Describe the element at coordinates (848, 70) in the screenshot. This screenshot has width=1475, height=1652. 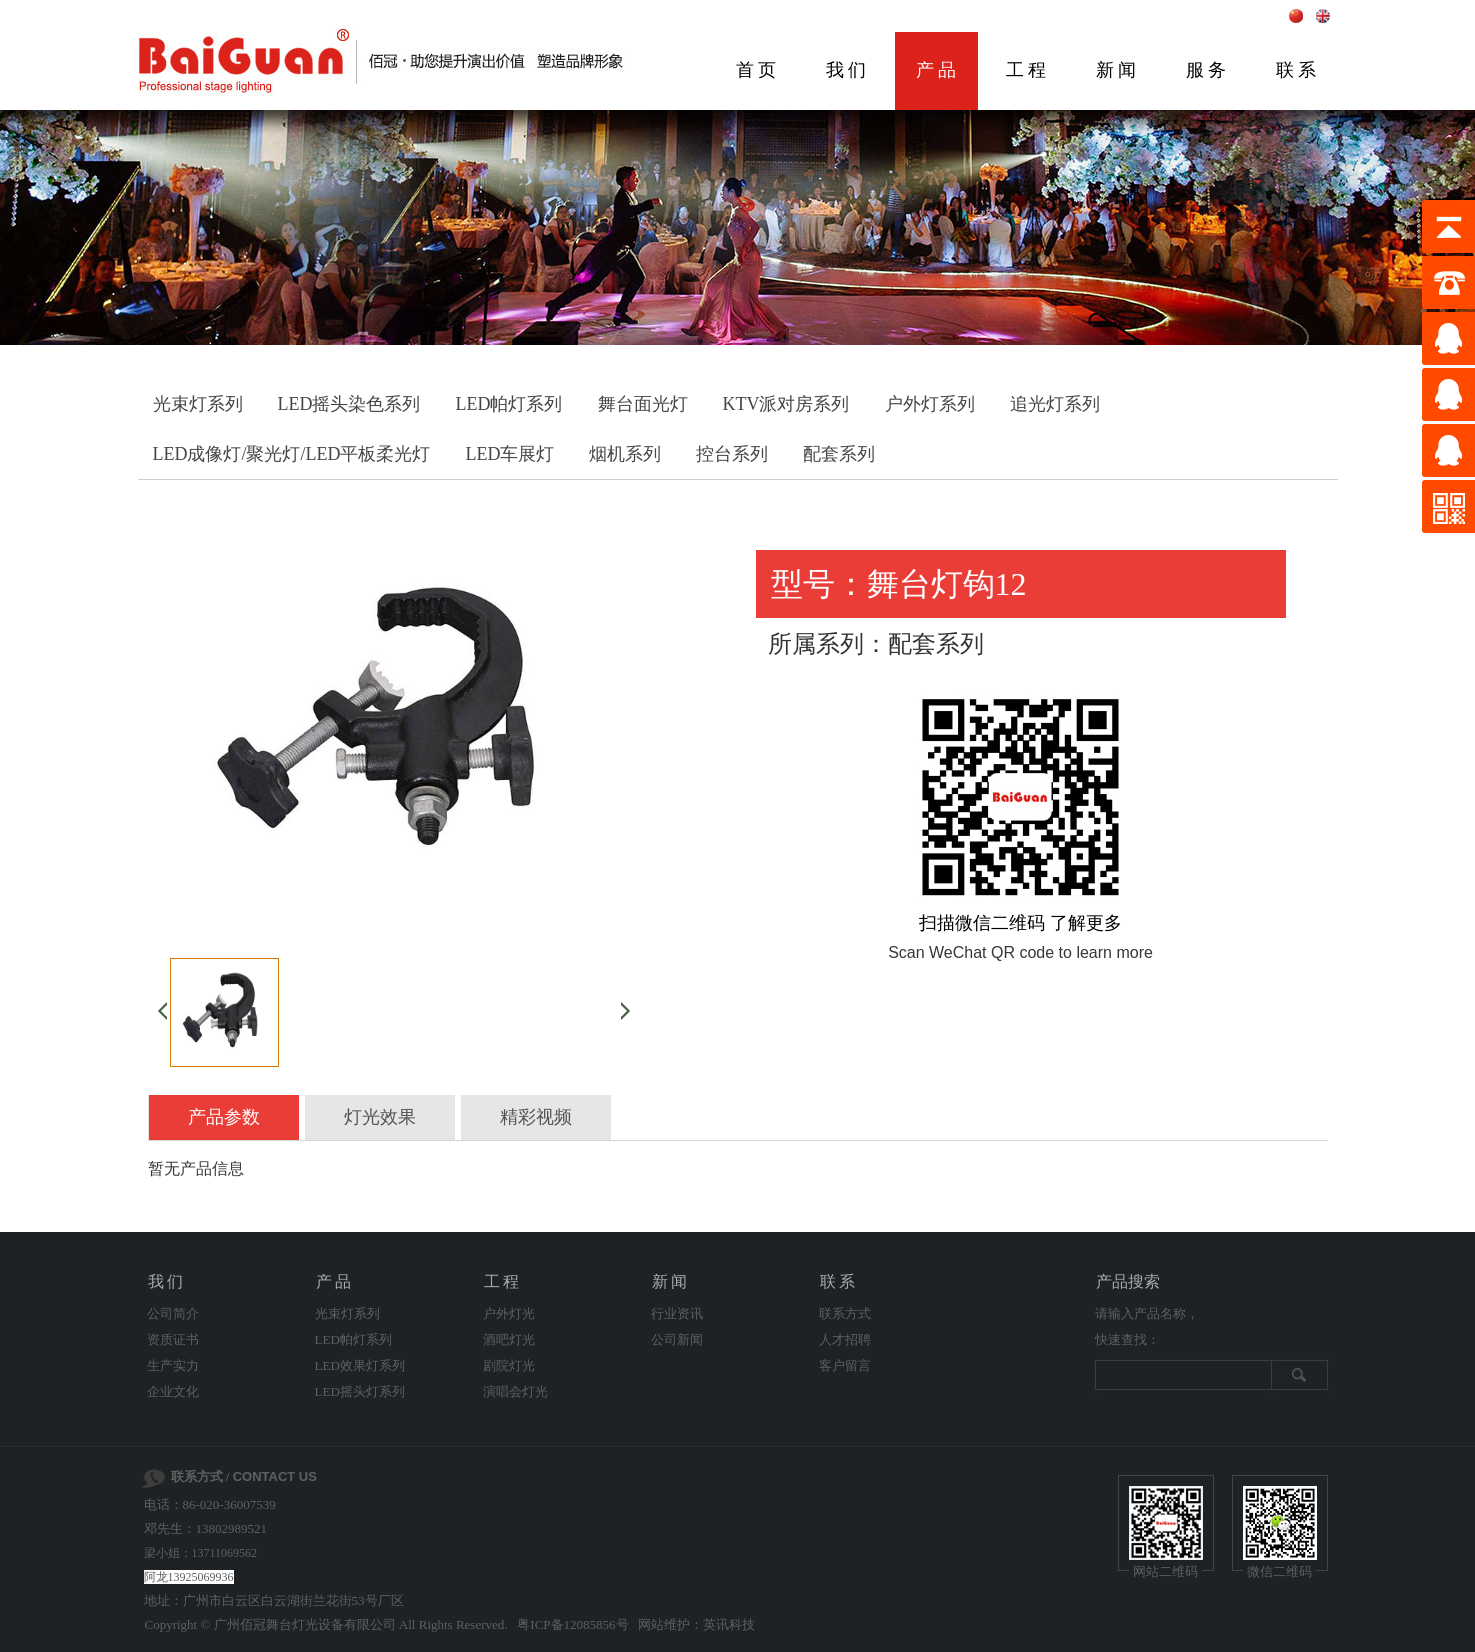
I see `我们` at that location.